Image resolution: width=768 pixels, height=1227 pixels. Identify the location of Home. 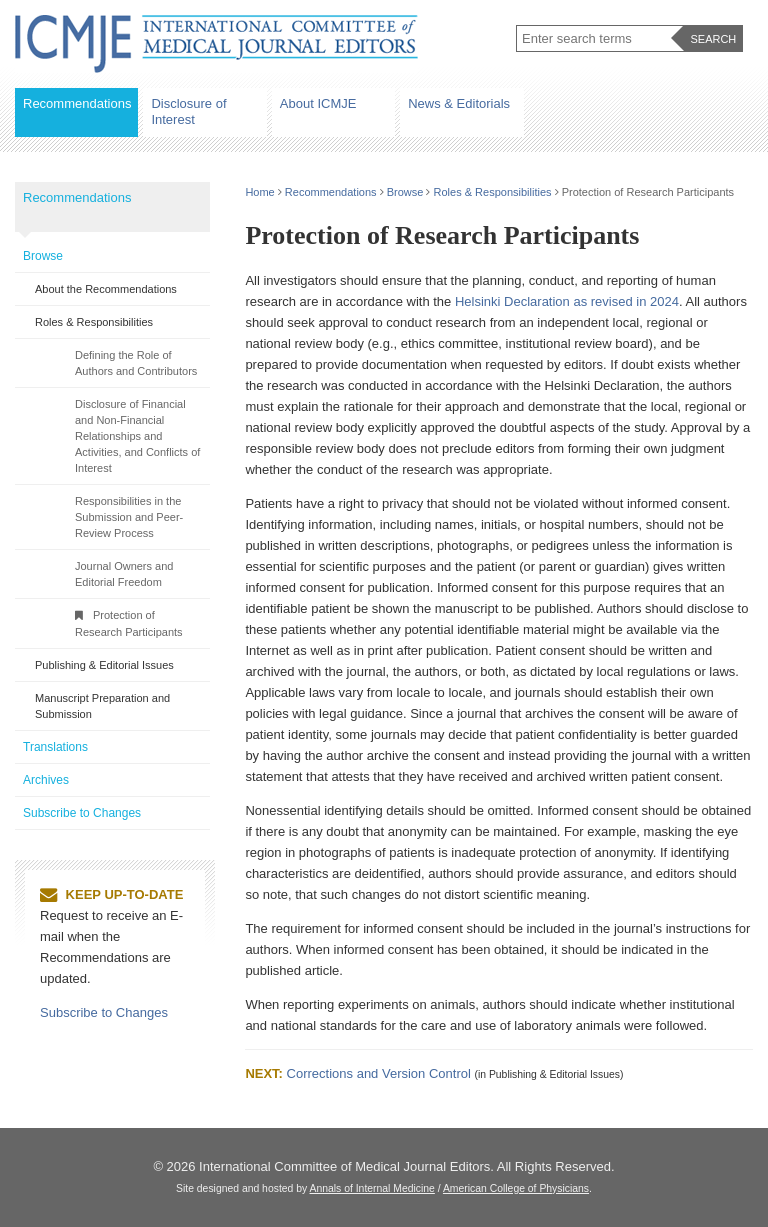
(259, 192).